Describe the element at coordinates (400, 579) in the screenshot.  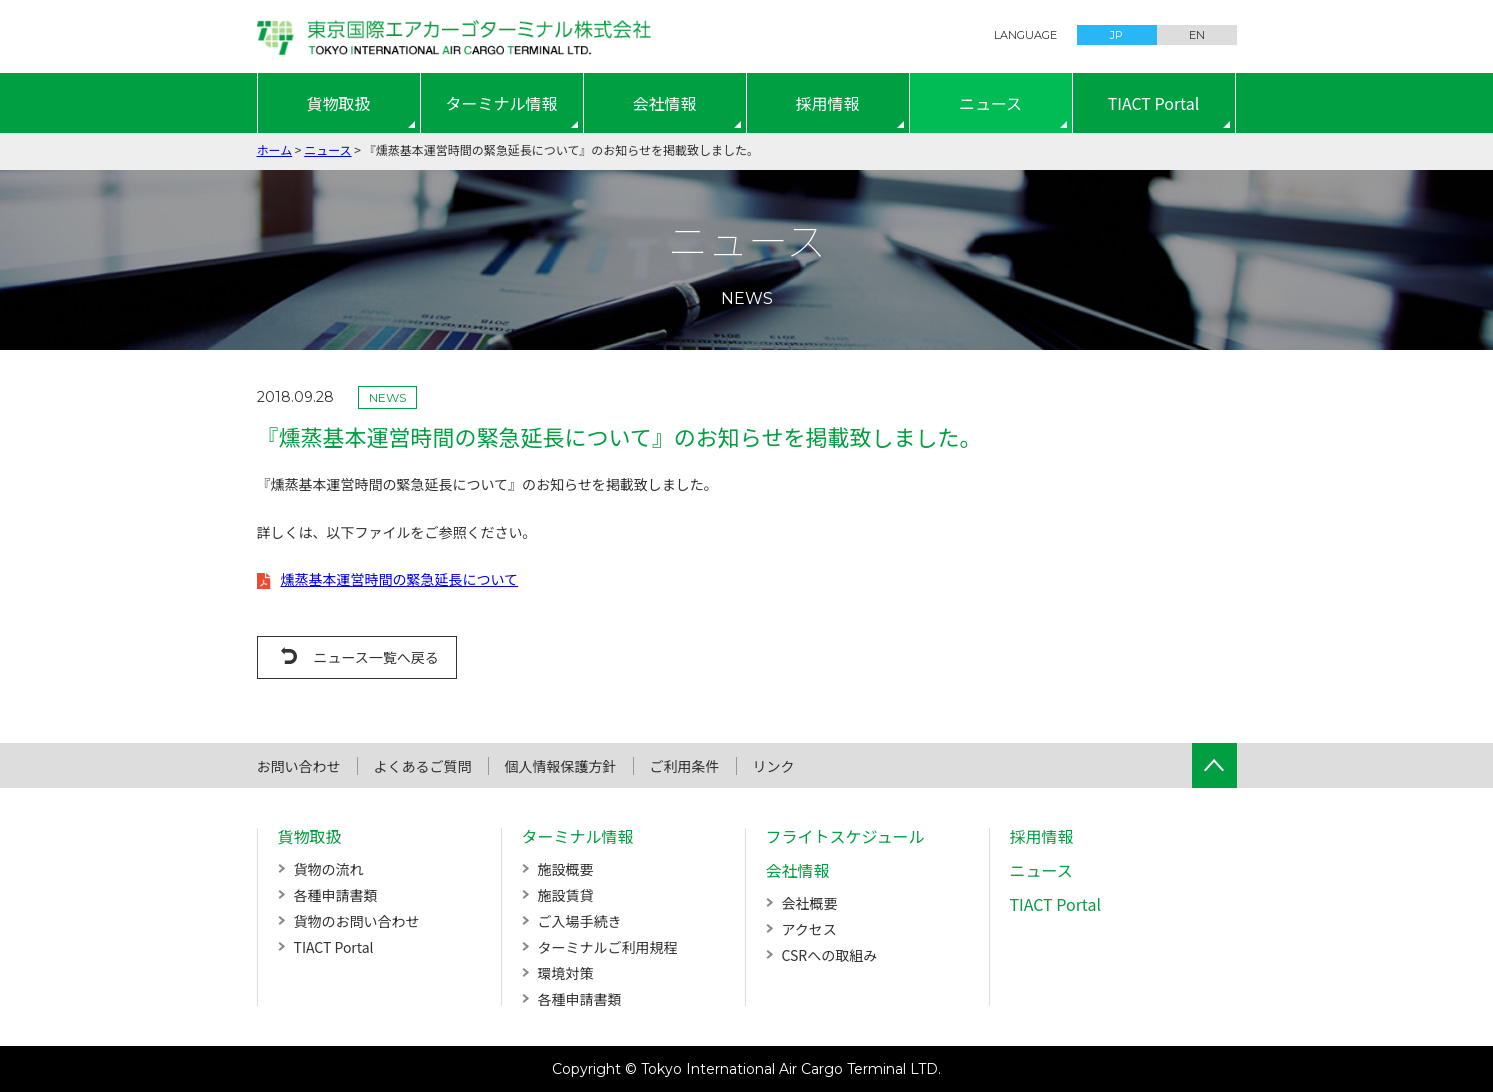
I see `燻蒸基本運営時間の緊急延長について` at that location.